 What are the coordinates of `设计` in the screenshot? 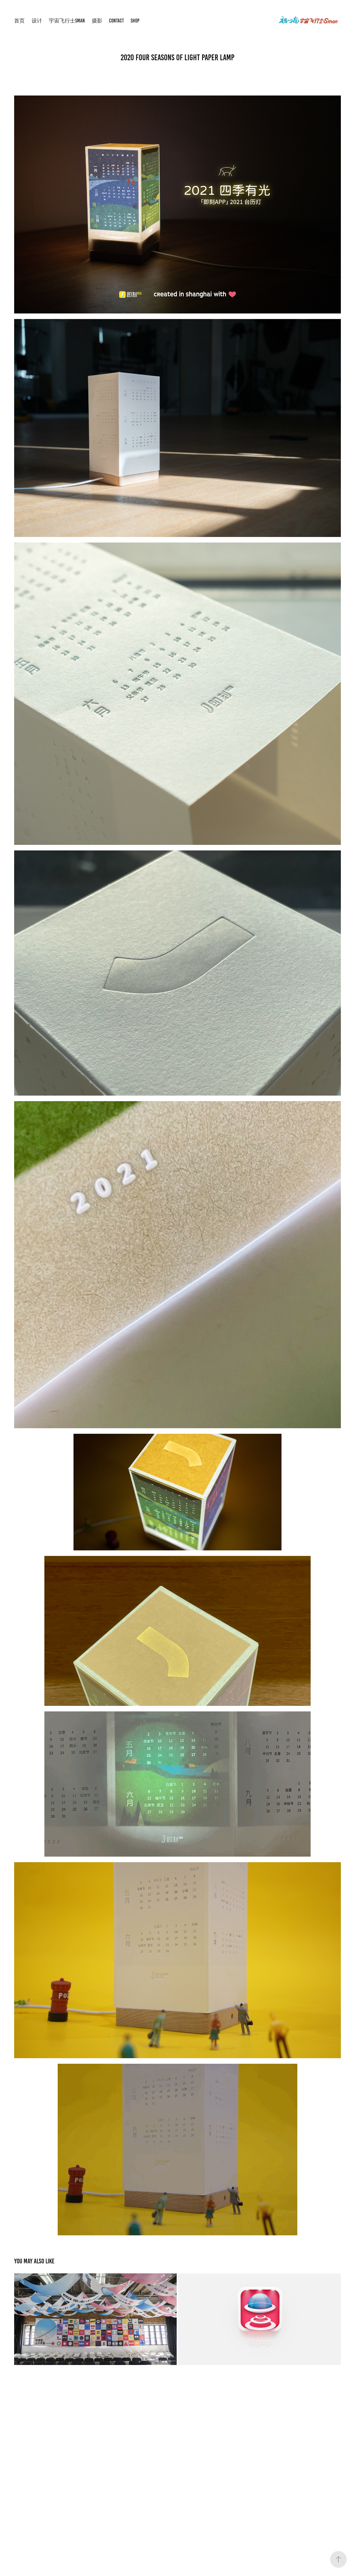 It's located at (37, 21).